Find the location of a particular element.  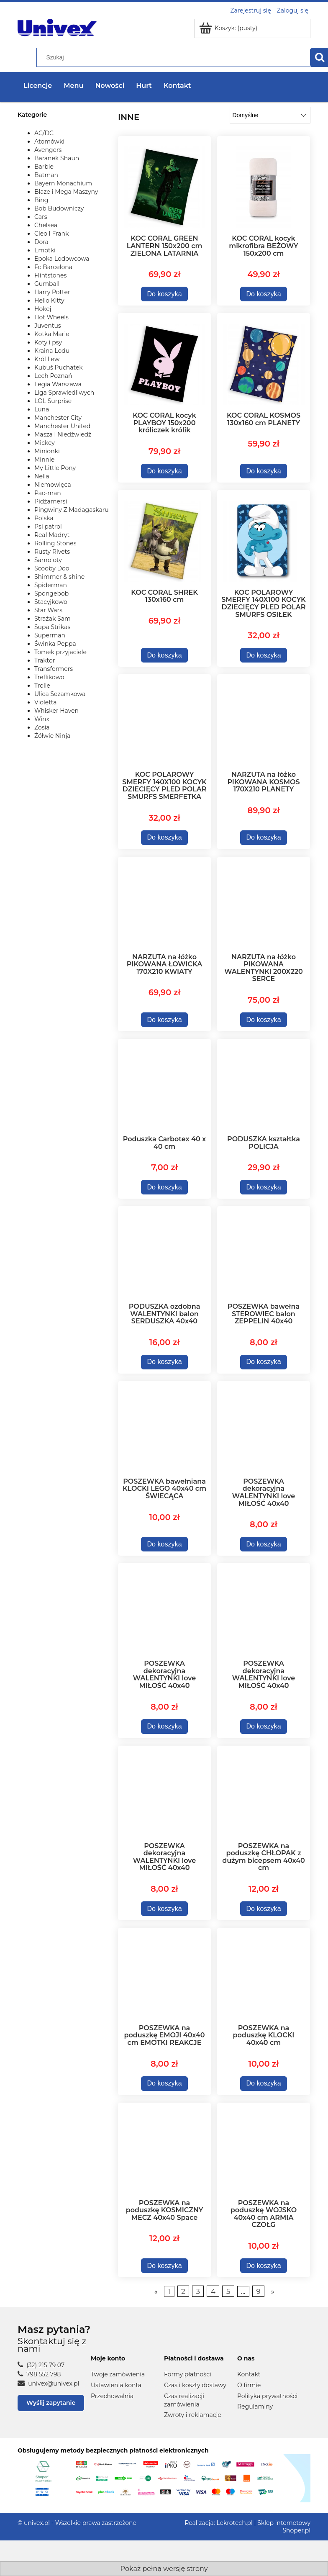

Sklep internetowy Shoper.pl is located at coordinates (283, 2526).